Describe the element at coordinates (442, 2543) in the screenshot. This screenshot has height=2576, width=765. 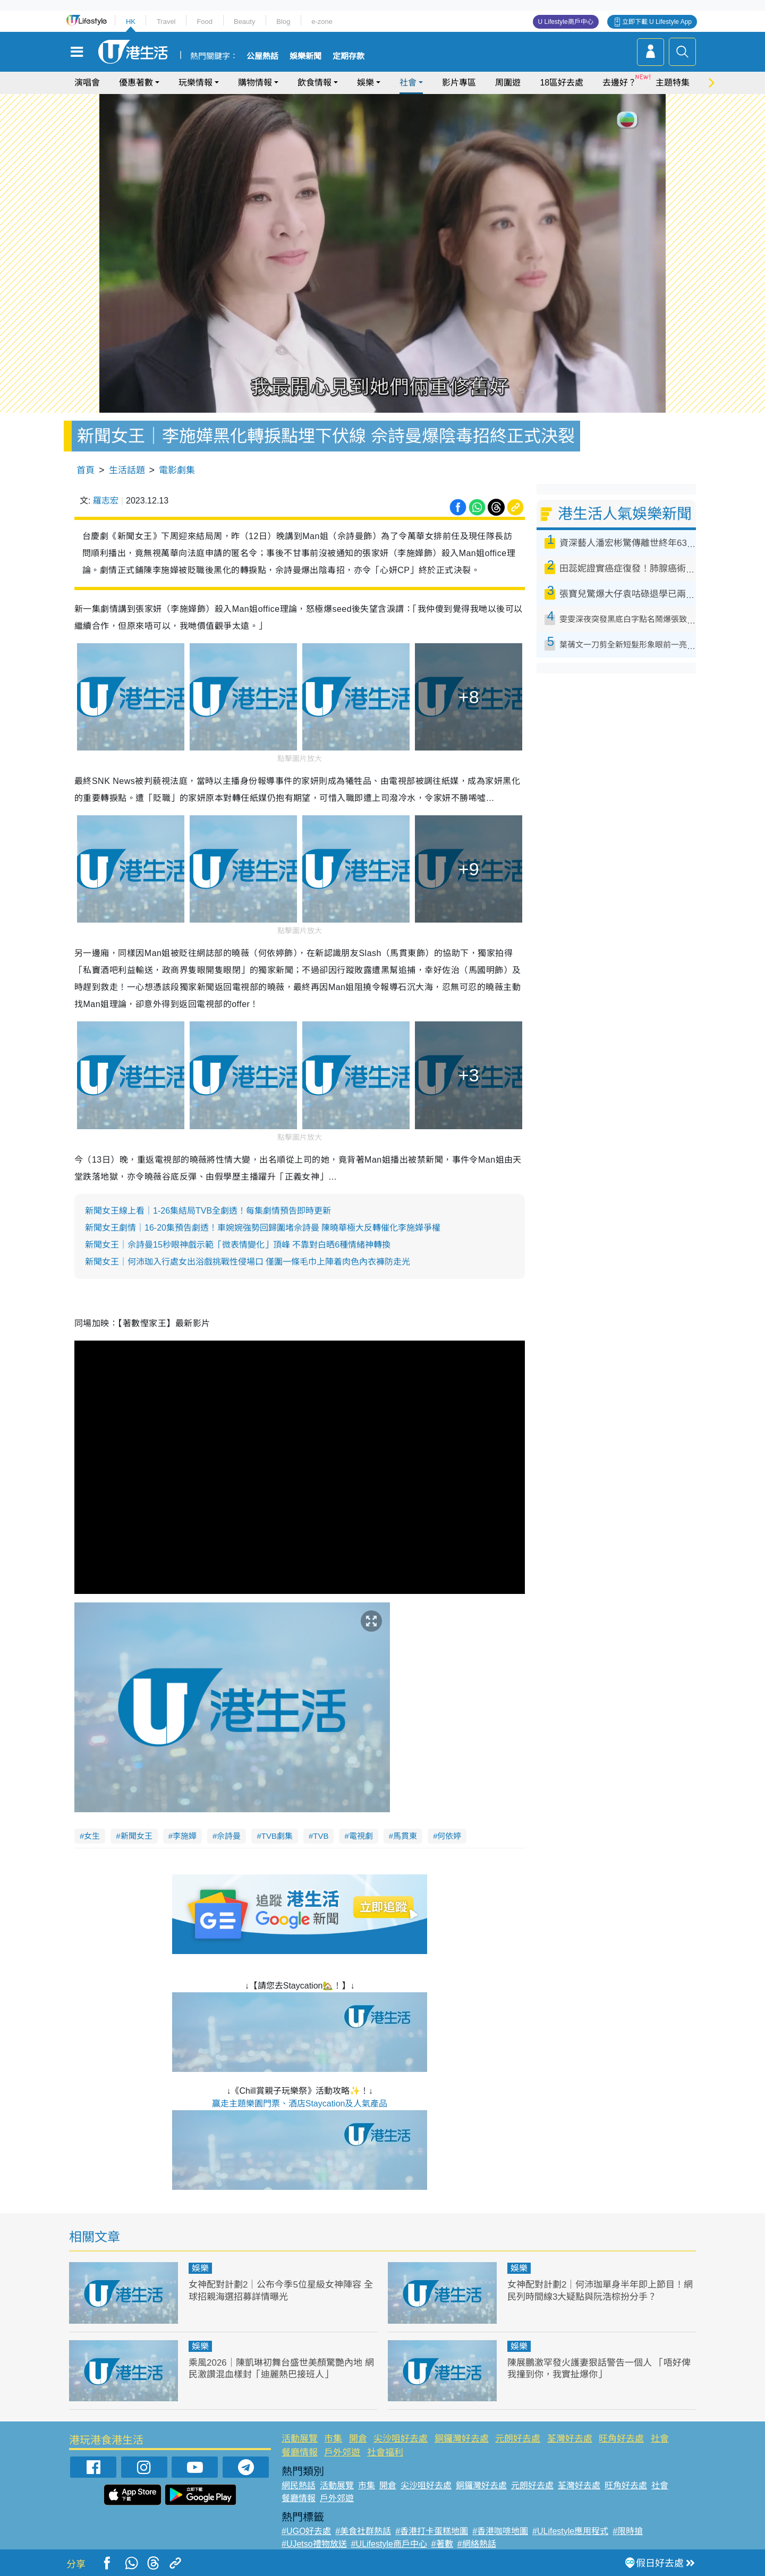
I see `#著數` at that location.